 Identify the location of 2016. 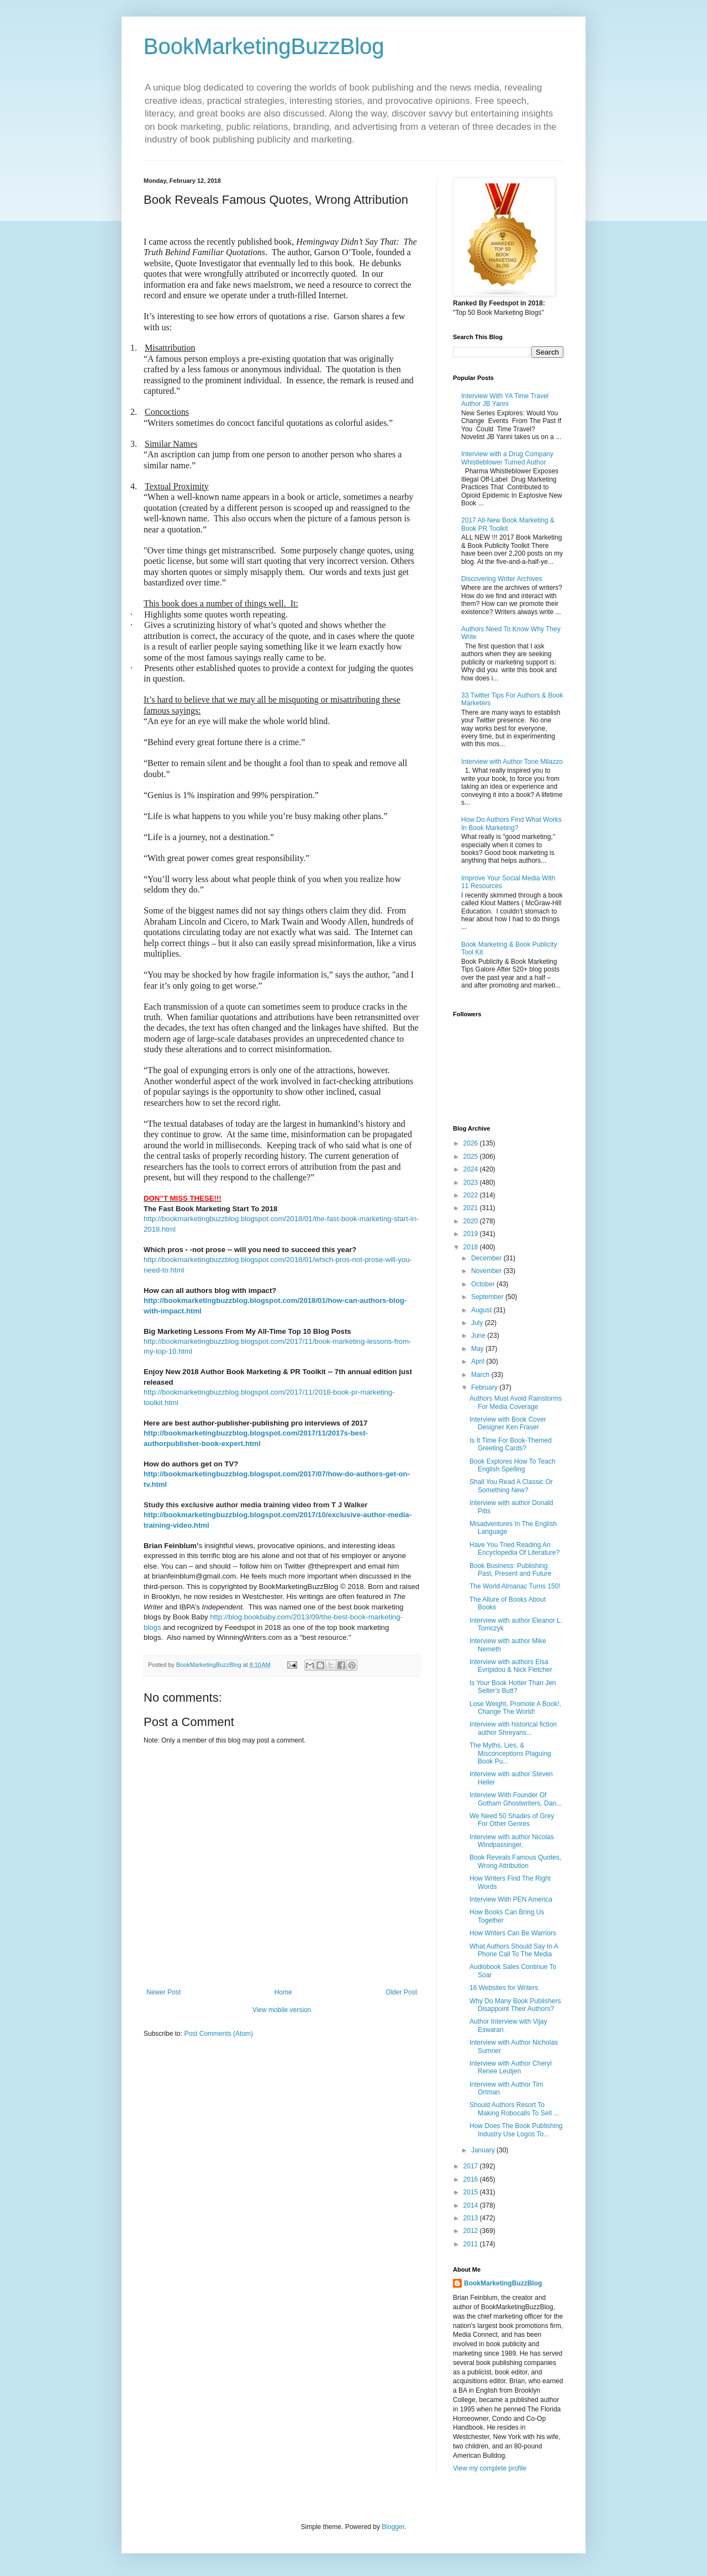
(471, 2179).